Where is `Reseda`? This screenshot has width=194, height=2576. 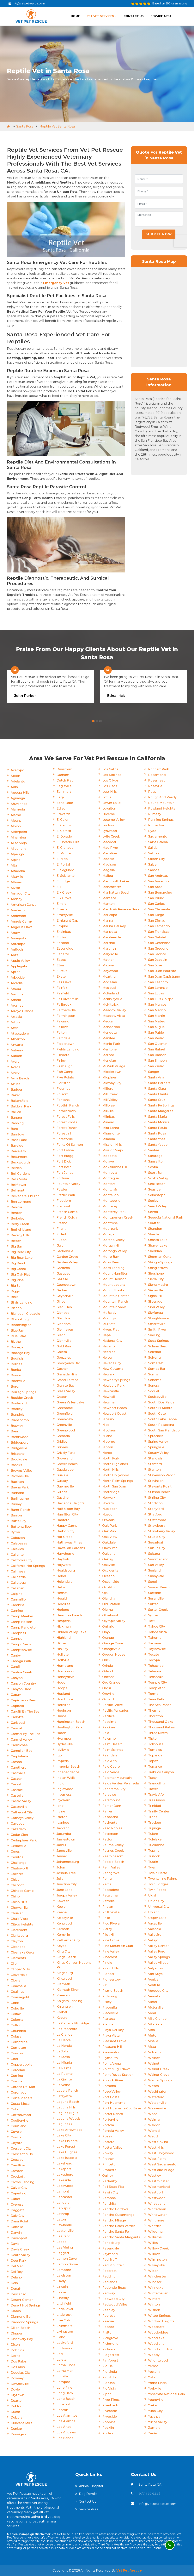
Reseda is located at coordinates (108, 2327).